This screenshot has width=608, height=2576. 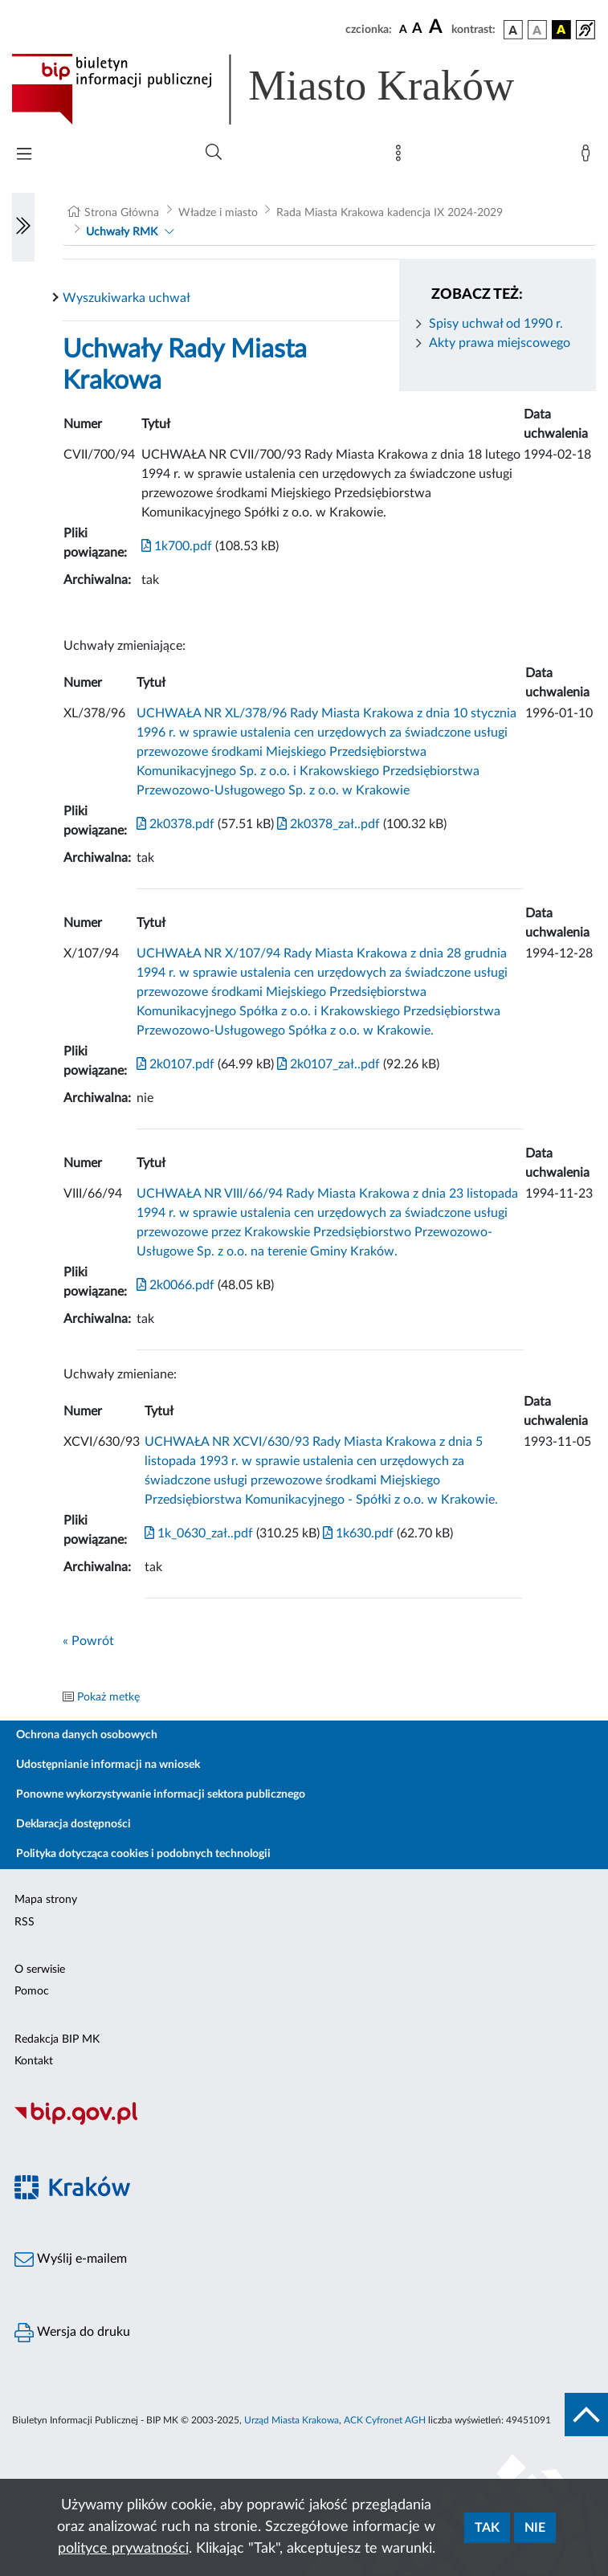 I want to click on 1k630.pdf, so click(x=357, y=1533).